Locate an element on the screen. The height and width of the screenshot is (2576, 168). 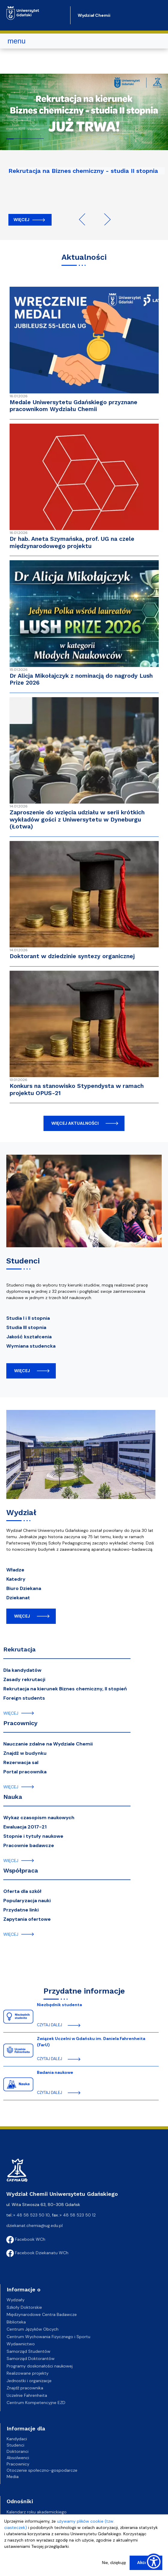
Stopnie i tytuły naukowe is located at coordinates (33, 1836).